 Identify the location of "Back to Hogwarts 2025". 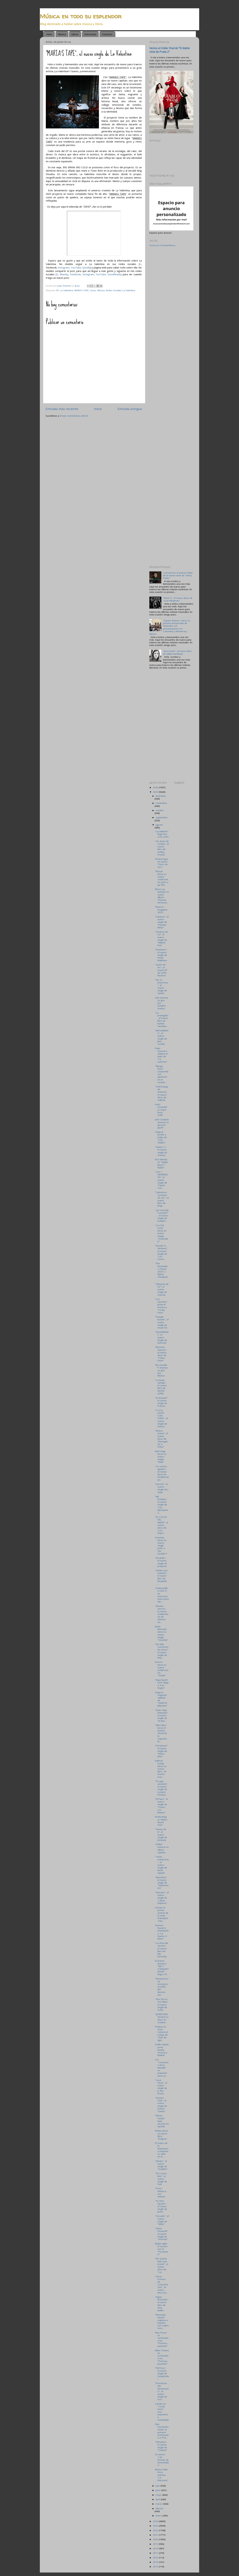
(161, 909).